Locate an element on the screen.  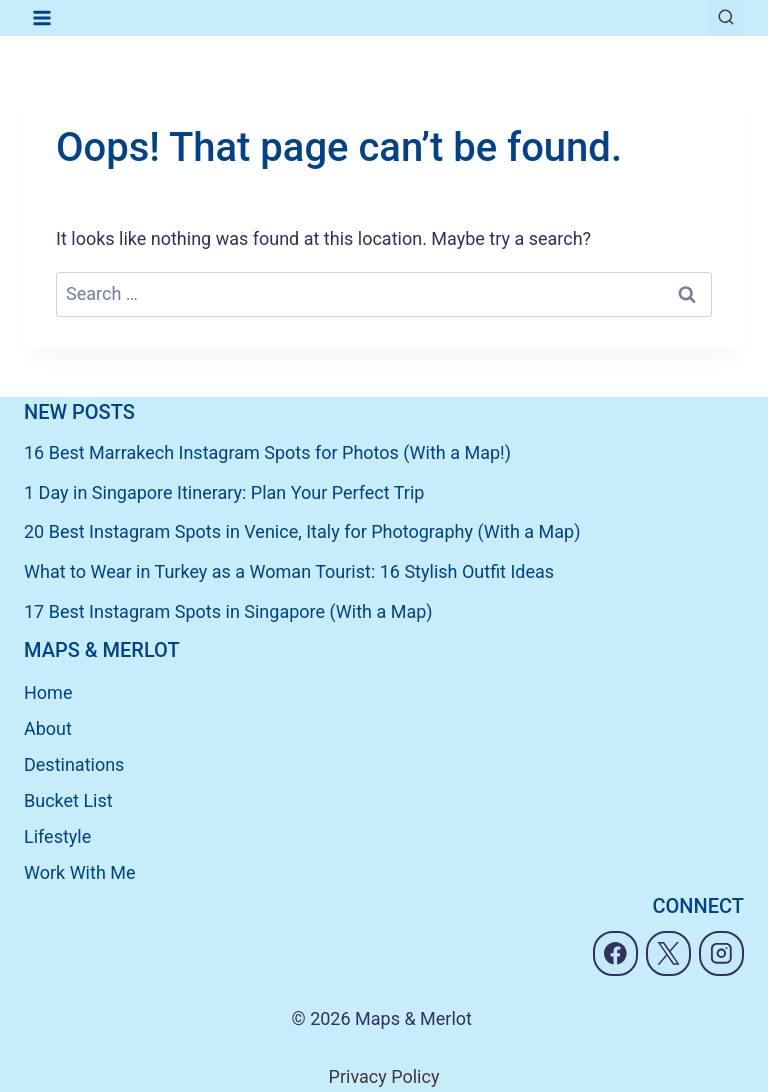
[Facebook] is located at coordinates (615, 953).